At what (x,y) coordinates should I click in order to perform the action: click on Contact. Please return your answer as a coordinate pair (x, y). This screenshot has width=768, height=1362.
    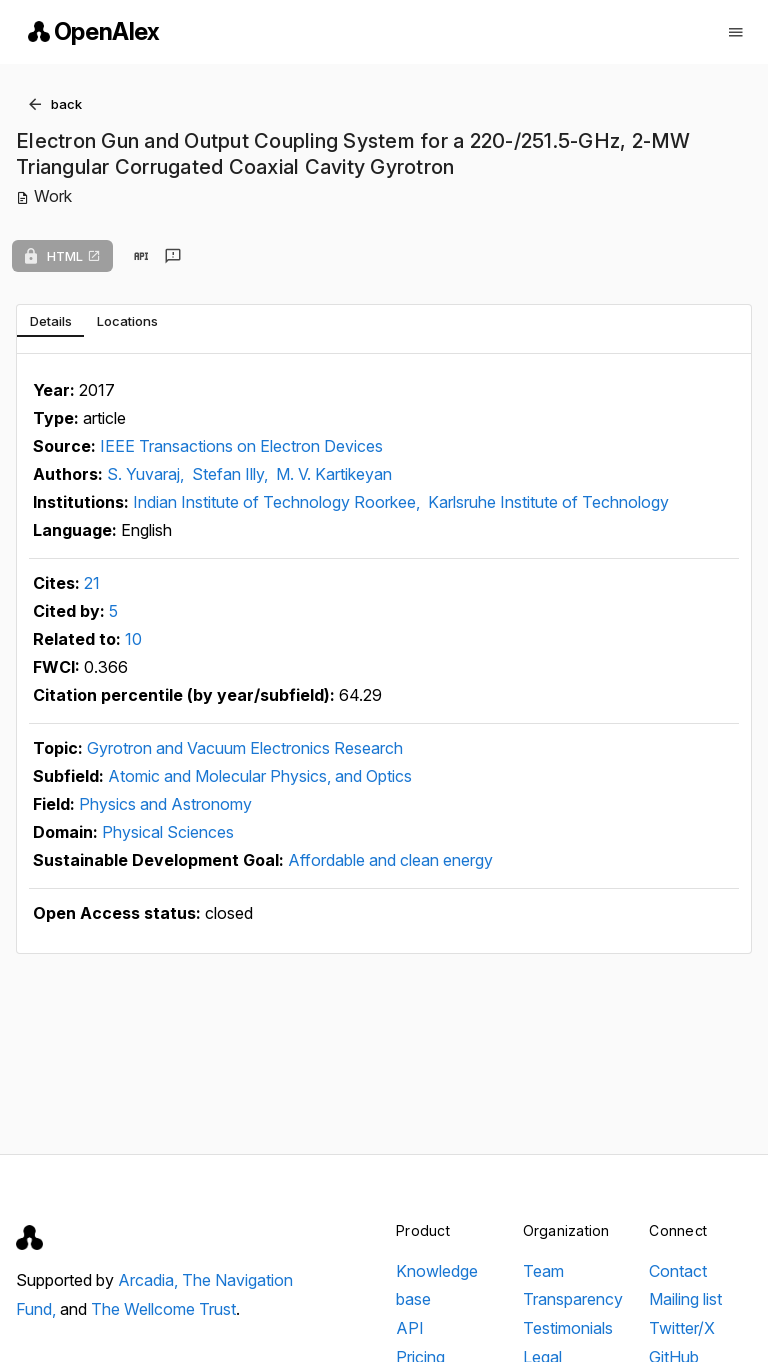
    Looking at the image, I should click on (678, 1271).